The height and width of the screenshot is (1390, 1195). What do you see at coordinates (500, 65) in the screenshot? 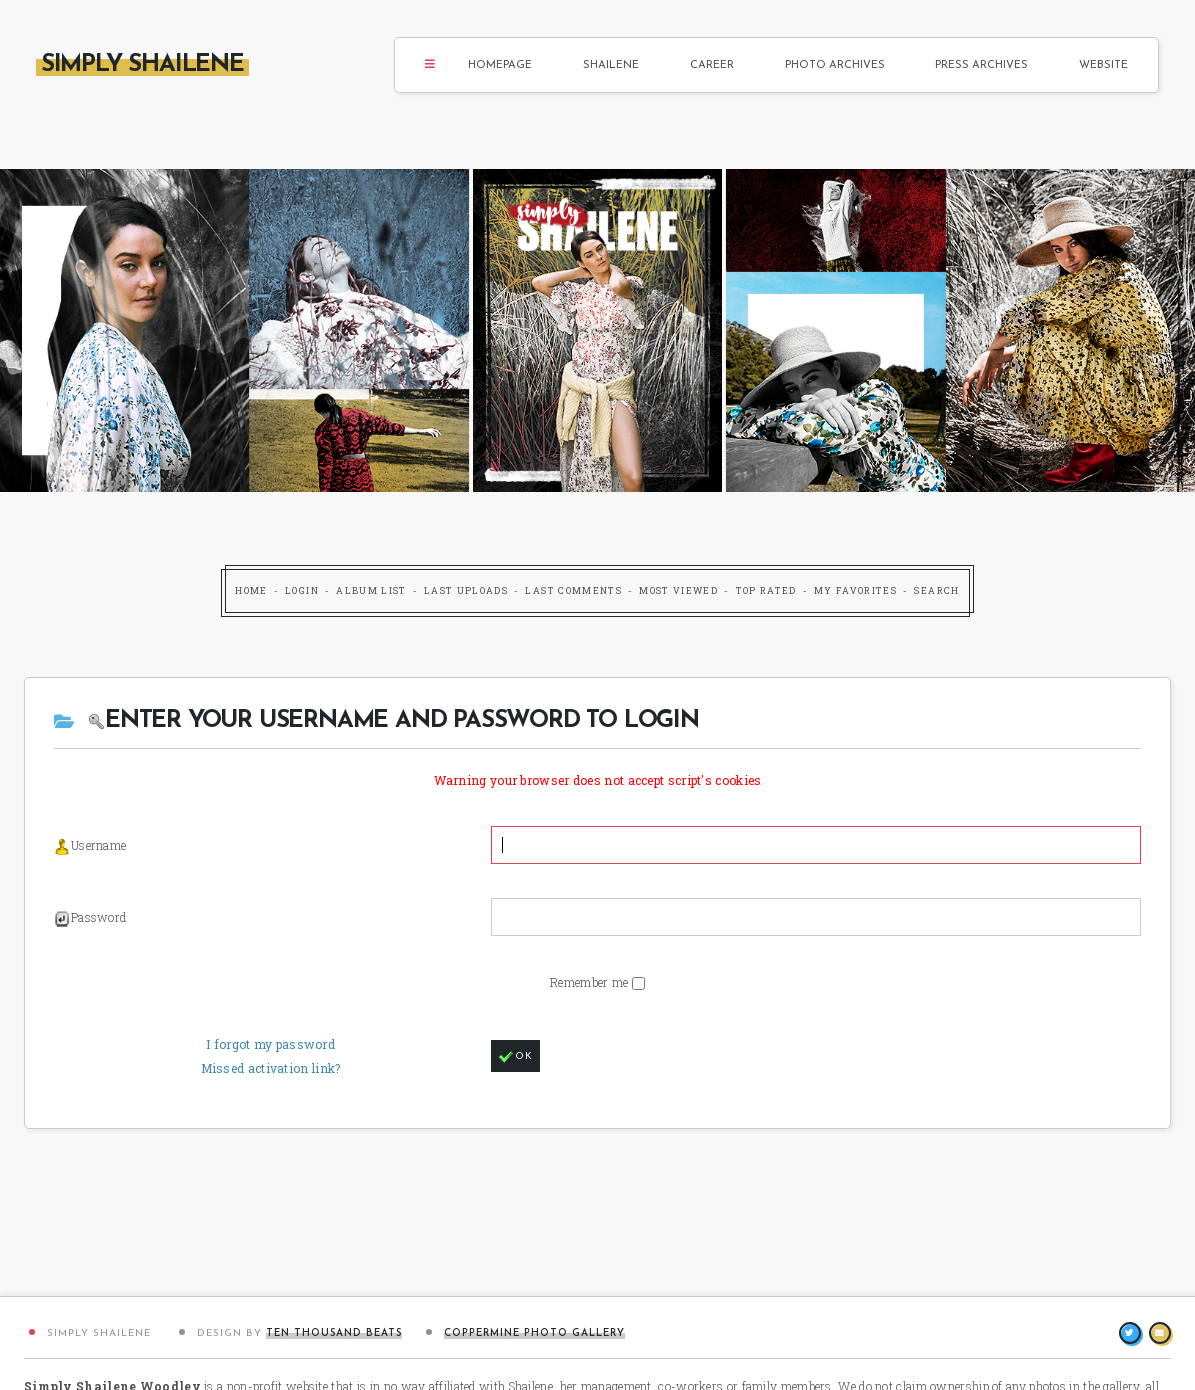
I see `Homepage` at bounding box center [500, 65].